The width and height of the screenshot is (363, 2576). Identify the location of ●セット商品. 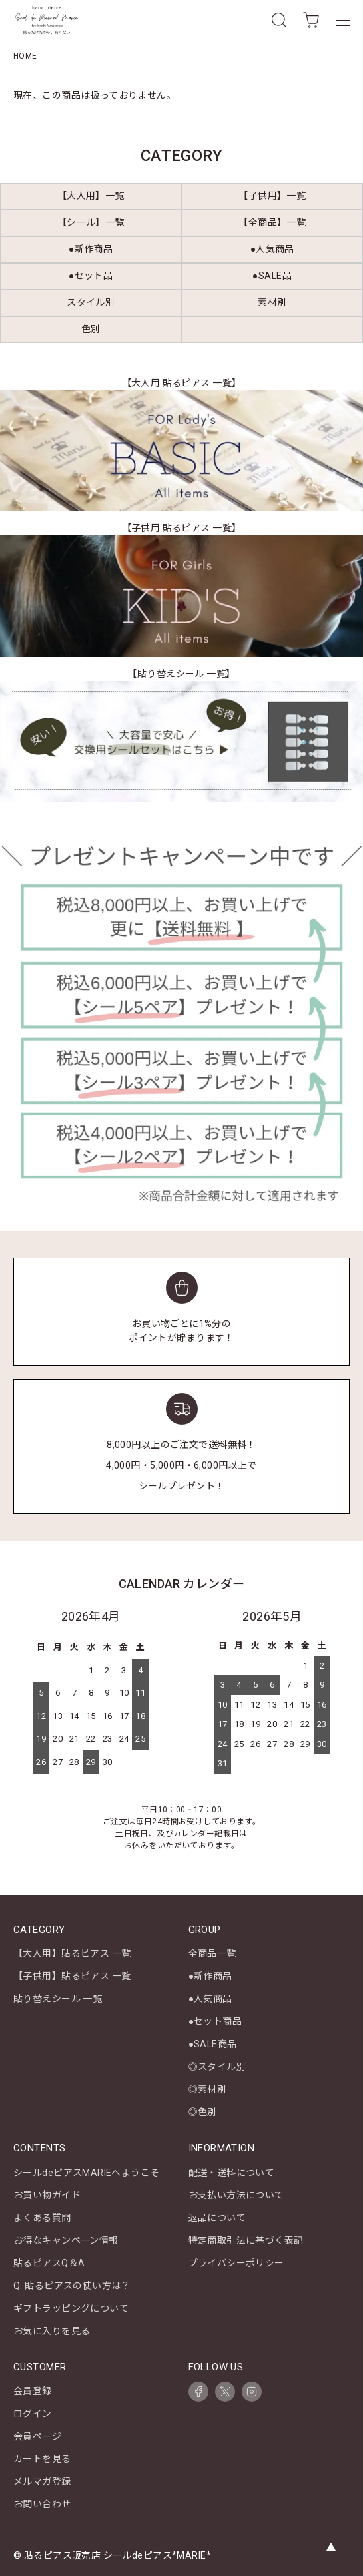
(215, 2021).